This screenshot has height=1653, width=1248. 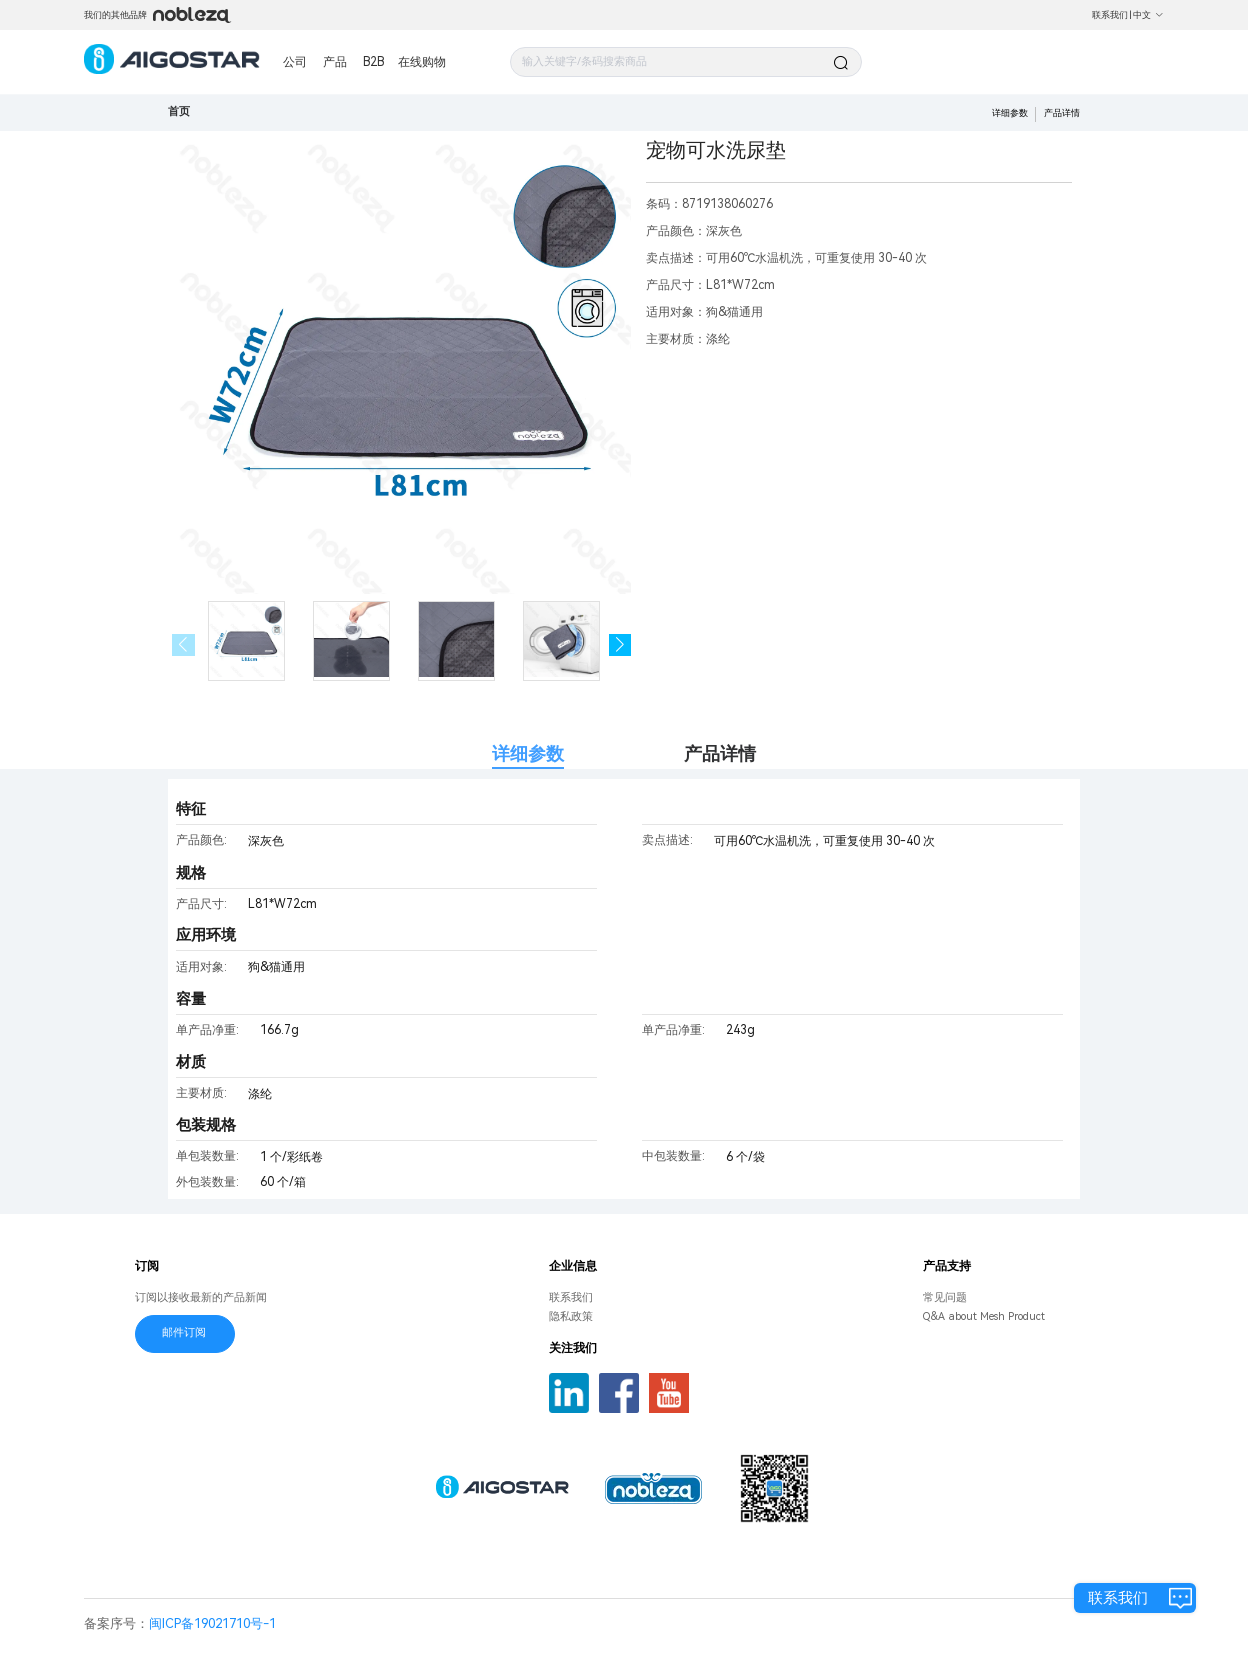 I want to click on [button], so click(x=620, y=645).